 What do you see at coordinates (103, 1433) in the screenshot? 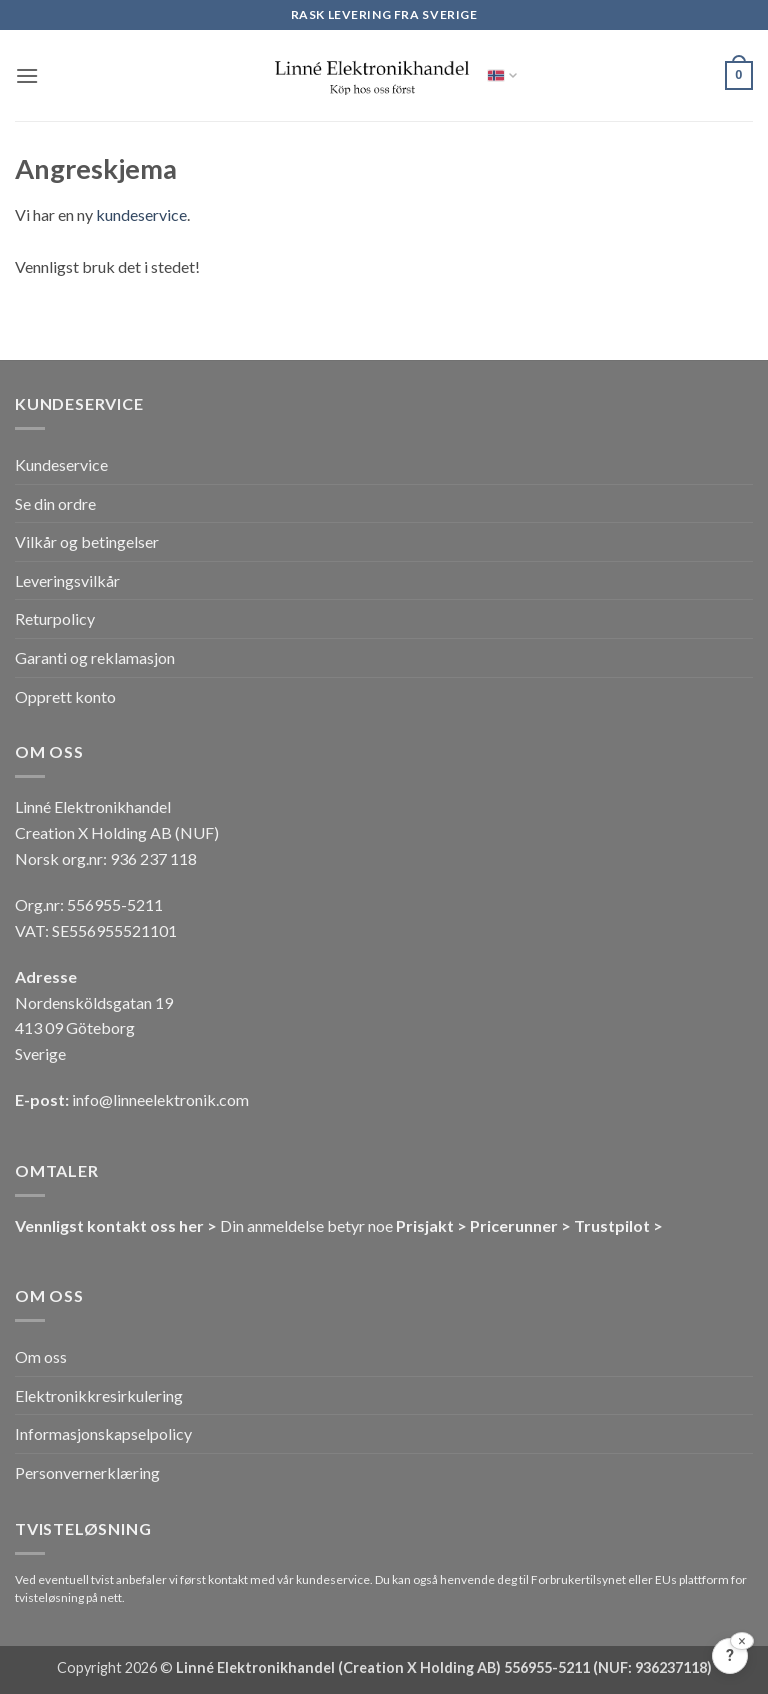
I see `Informasjonskapselpolicy` at bounding box center [103, 1433].